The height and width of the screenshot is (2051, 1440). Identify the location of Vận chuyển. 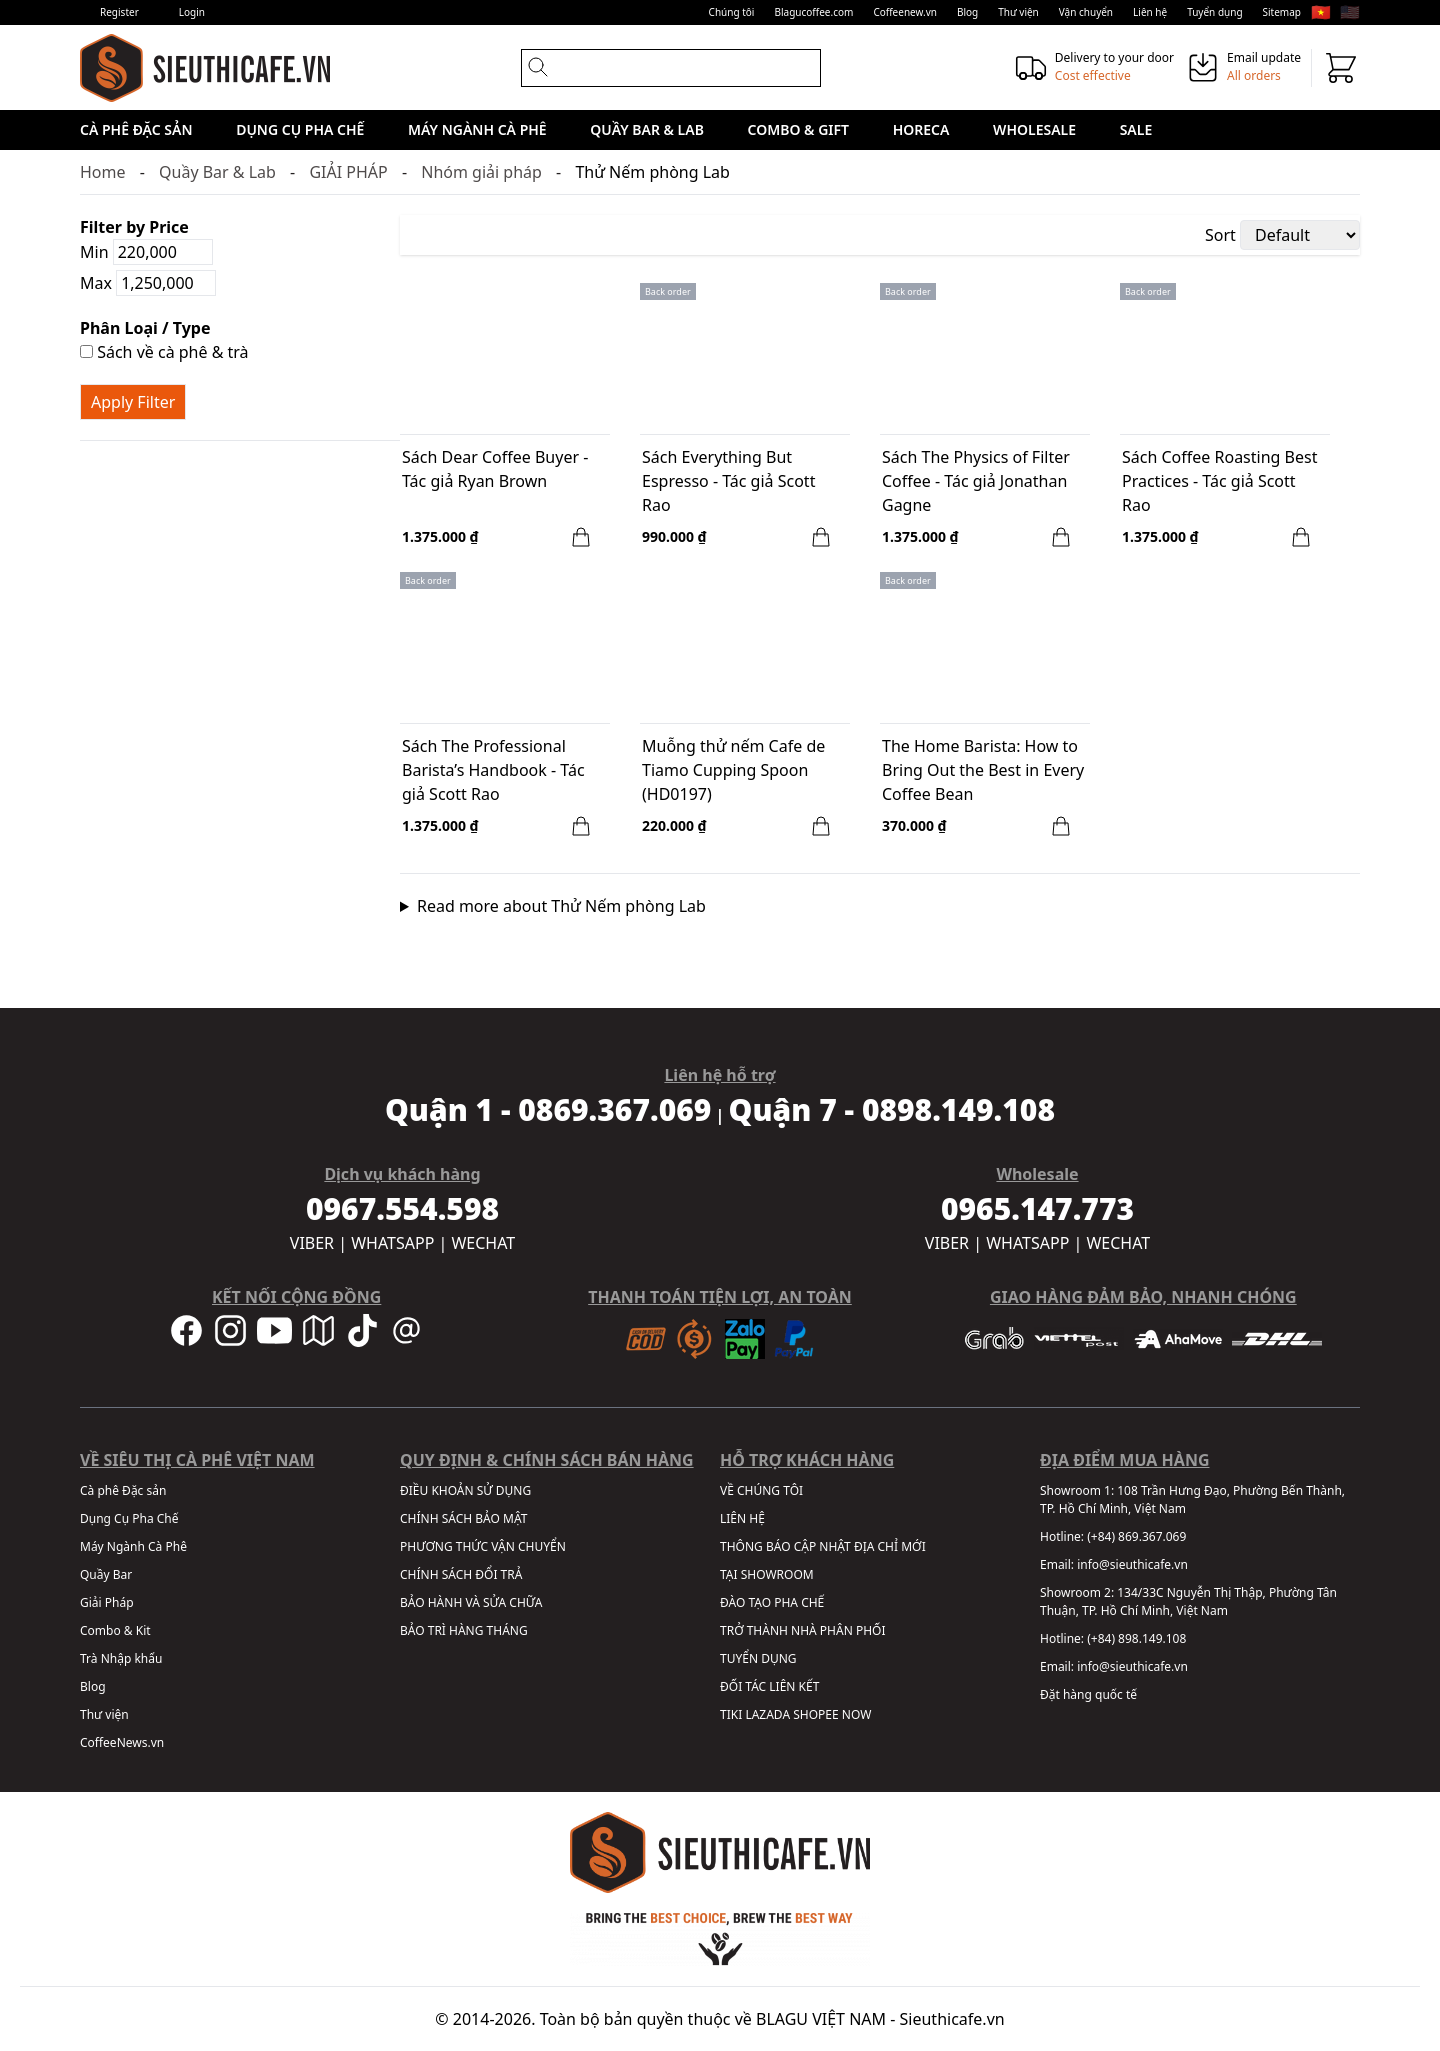
(1086, 12).